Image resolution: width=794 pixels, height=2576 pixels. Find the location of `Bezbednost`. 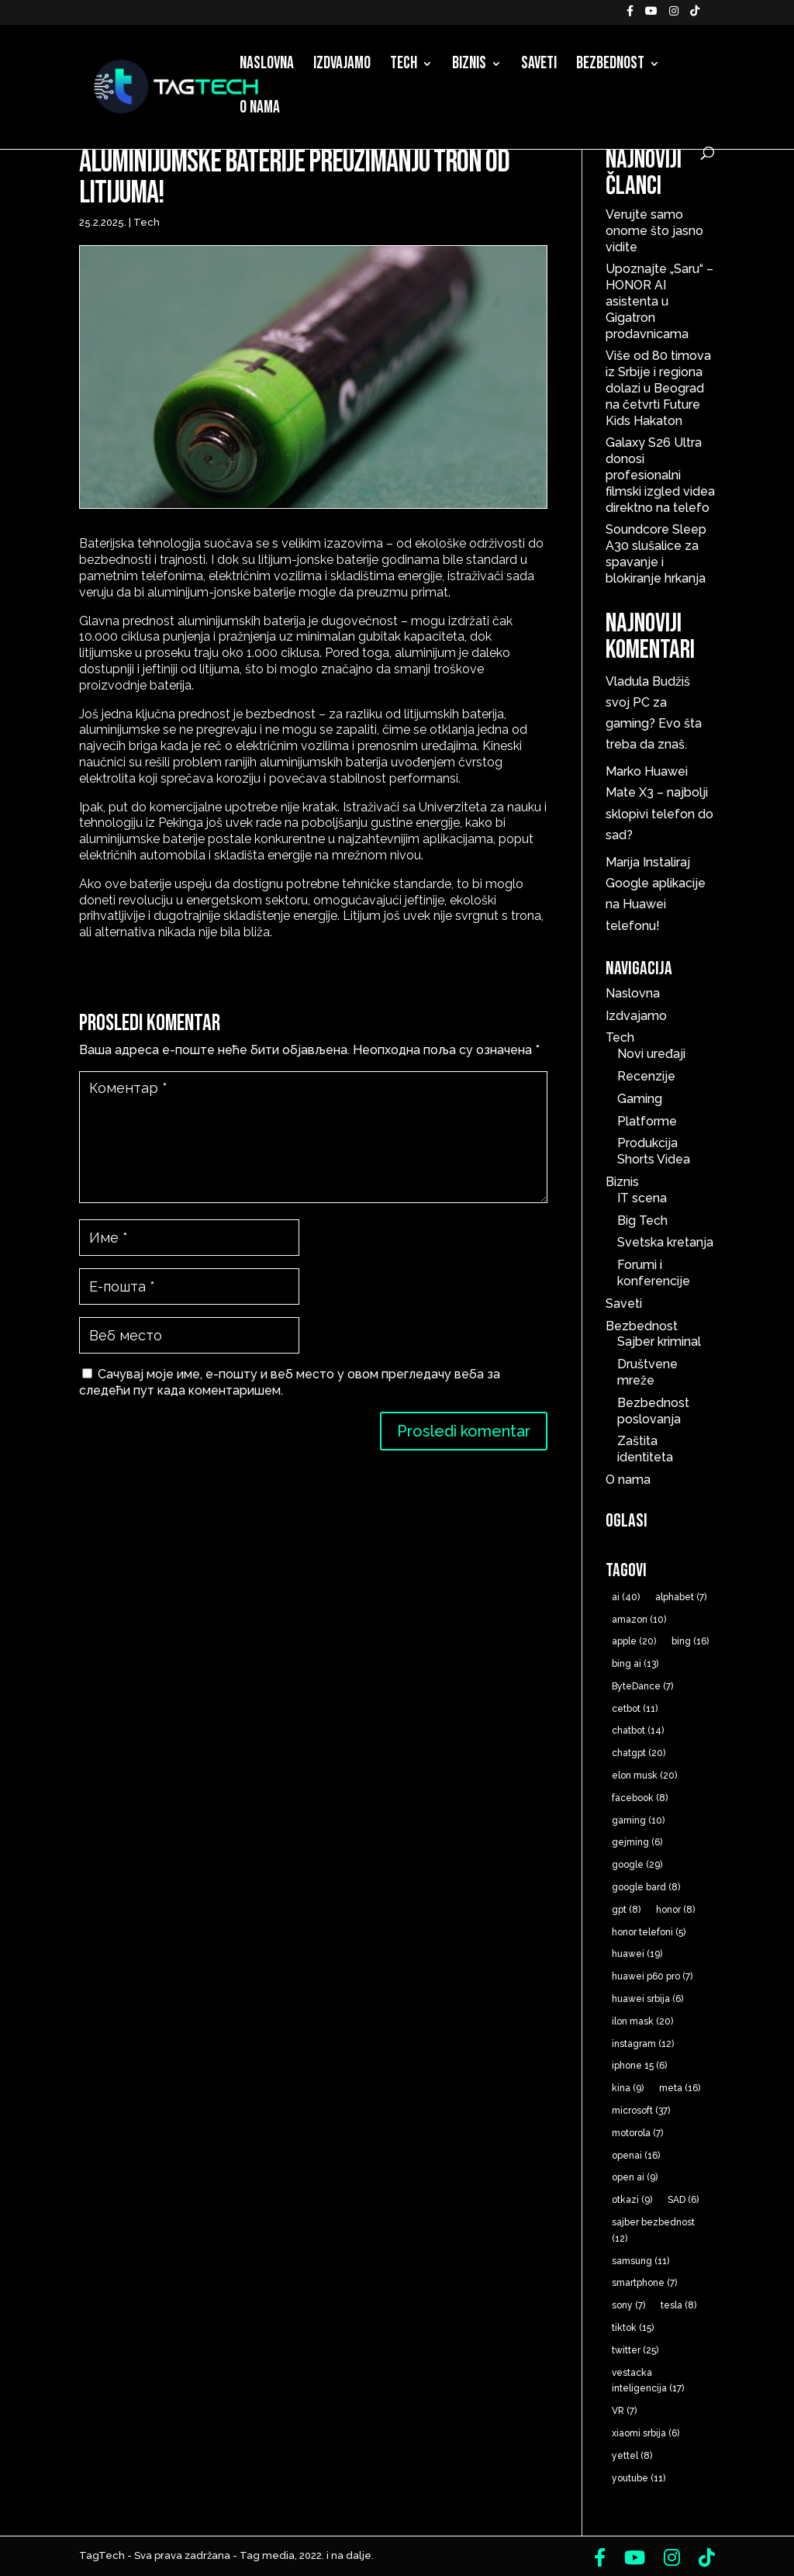

Bezbednost is located at coordinates (610, 66).